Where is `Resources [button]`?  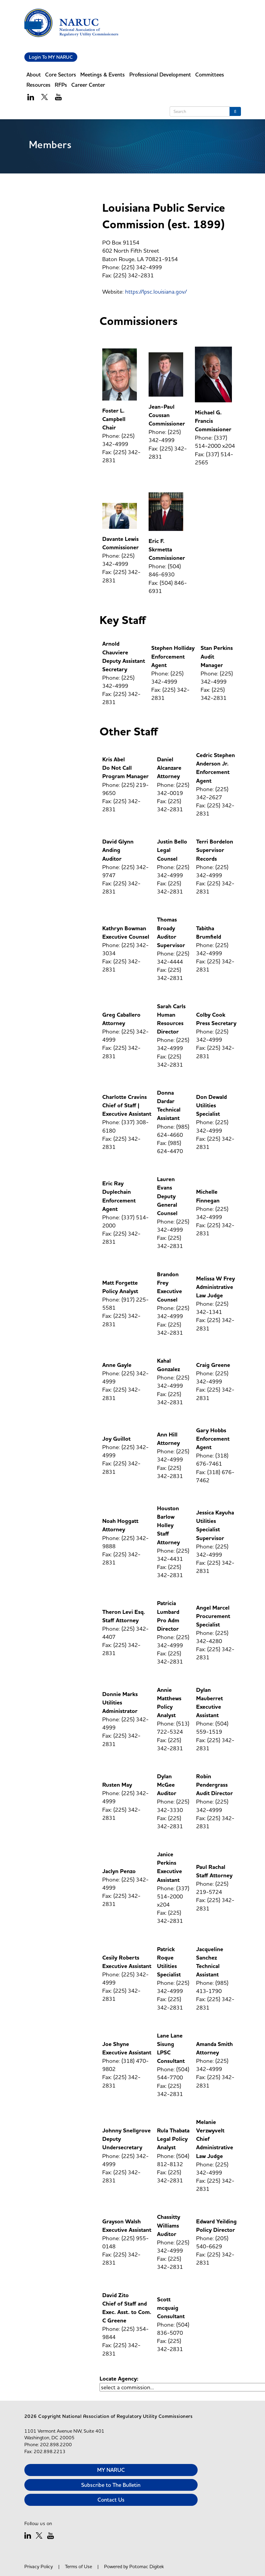
Resources [button] is located at coordinates (38, 84).